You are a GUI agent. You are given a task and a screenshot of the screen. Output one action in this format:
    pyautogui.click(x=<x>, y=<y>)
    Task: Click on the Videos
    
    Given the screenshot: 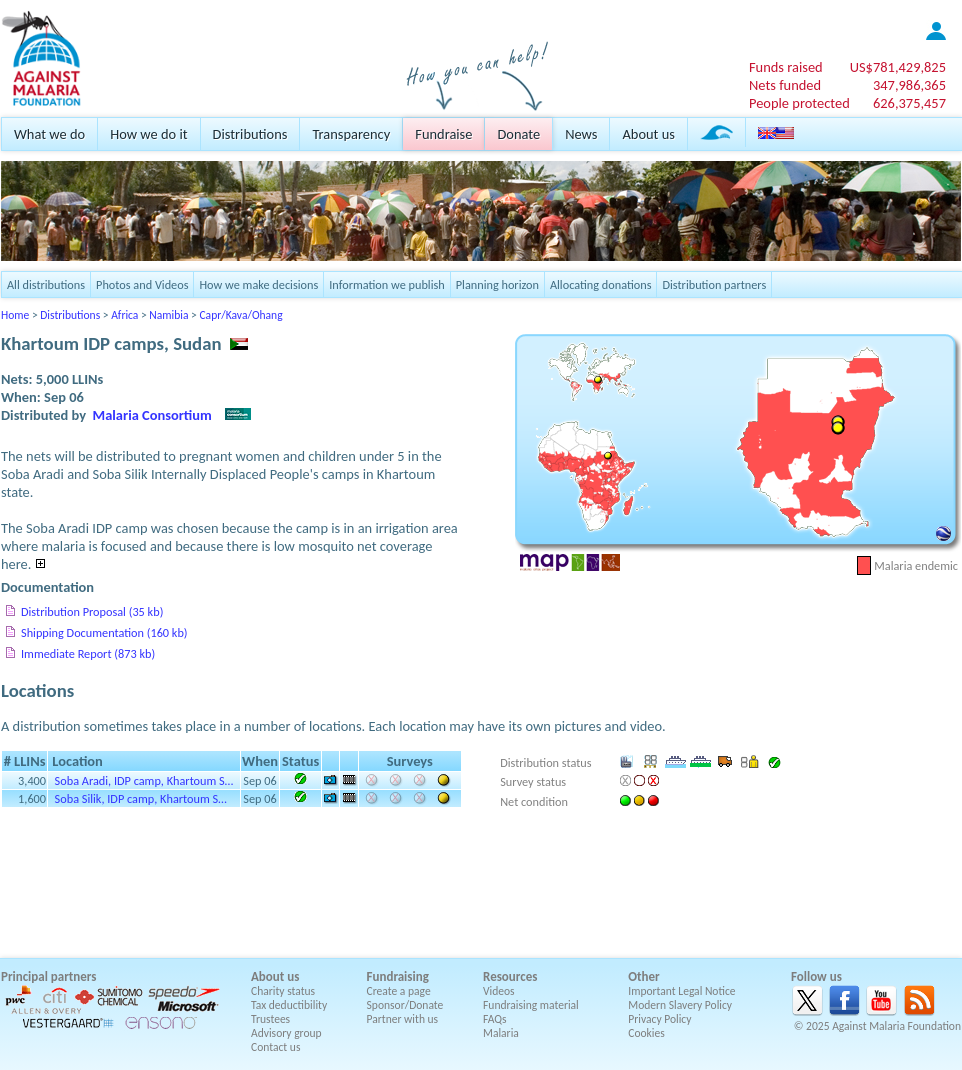 What is the action you would take?
    pyautogui.click(x=499, y=991)
    